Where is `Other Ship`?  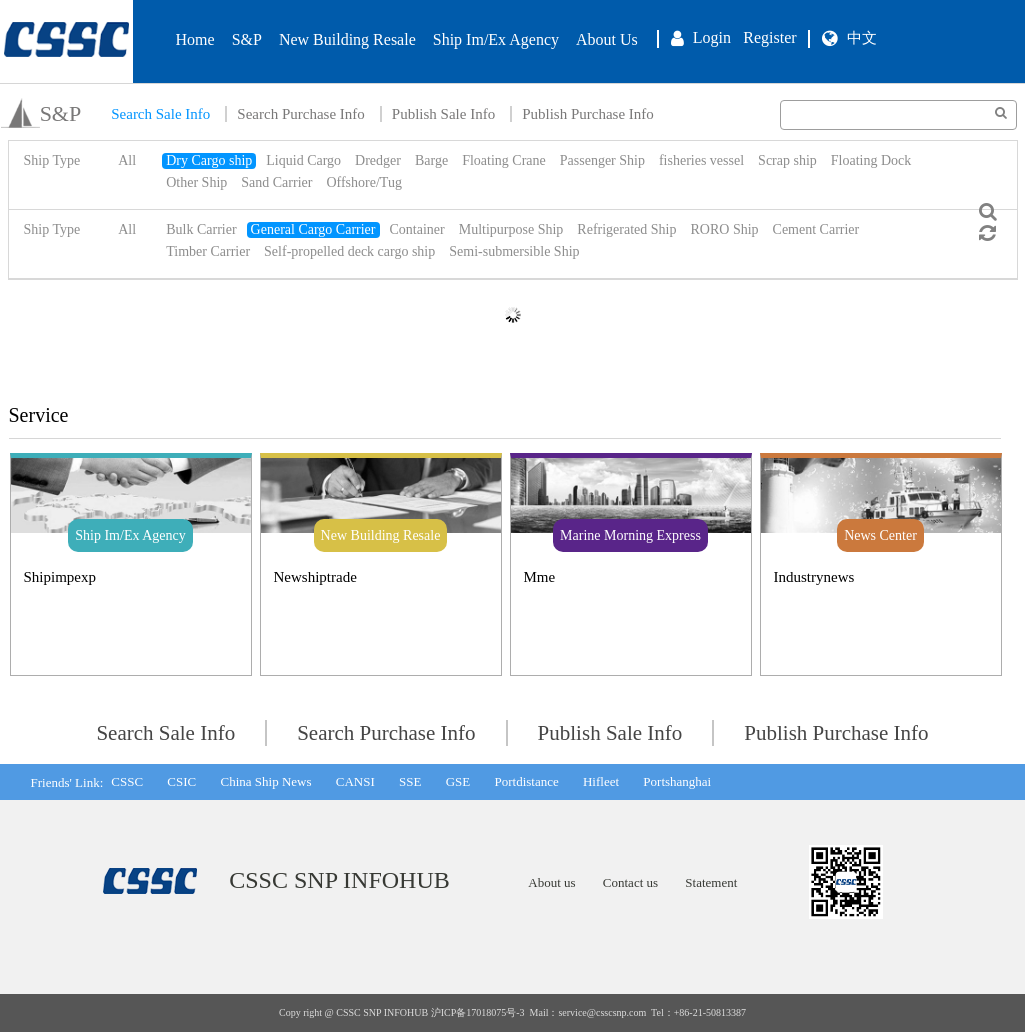
Other Ship is located at coordinates (196, 182).